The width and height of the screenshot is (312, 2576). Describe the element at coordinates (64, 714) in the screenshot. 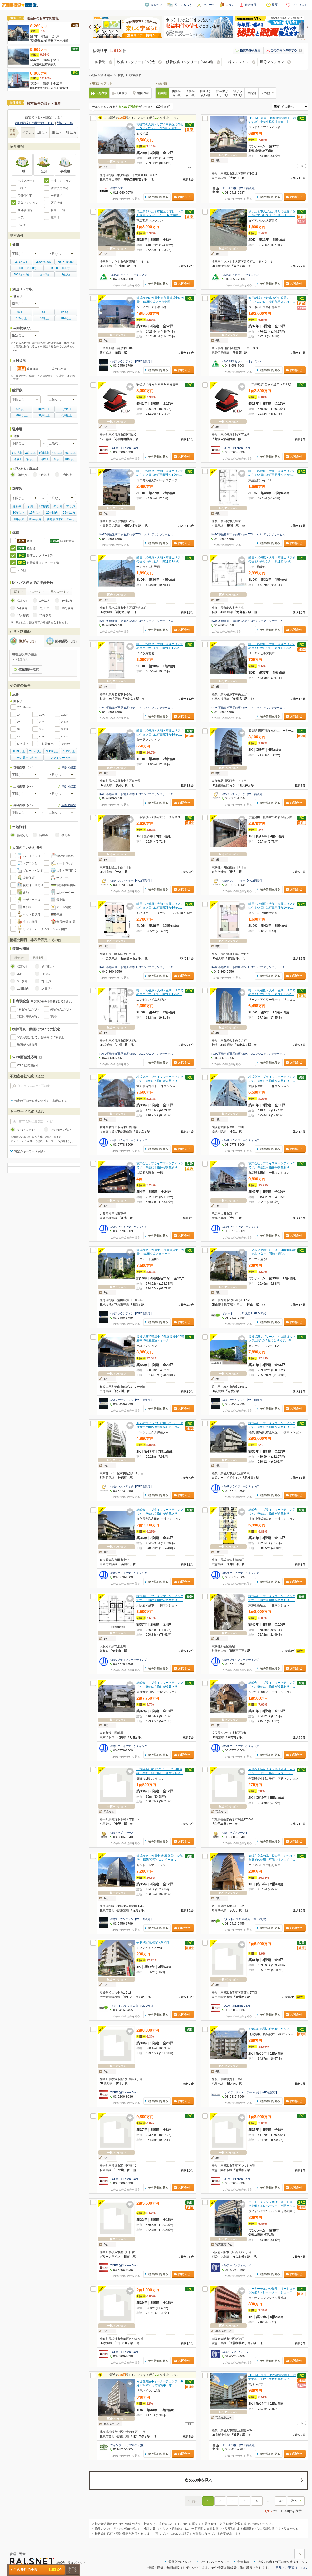

I see `1LDK` at that location.